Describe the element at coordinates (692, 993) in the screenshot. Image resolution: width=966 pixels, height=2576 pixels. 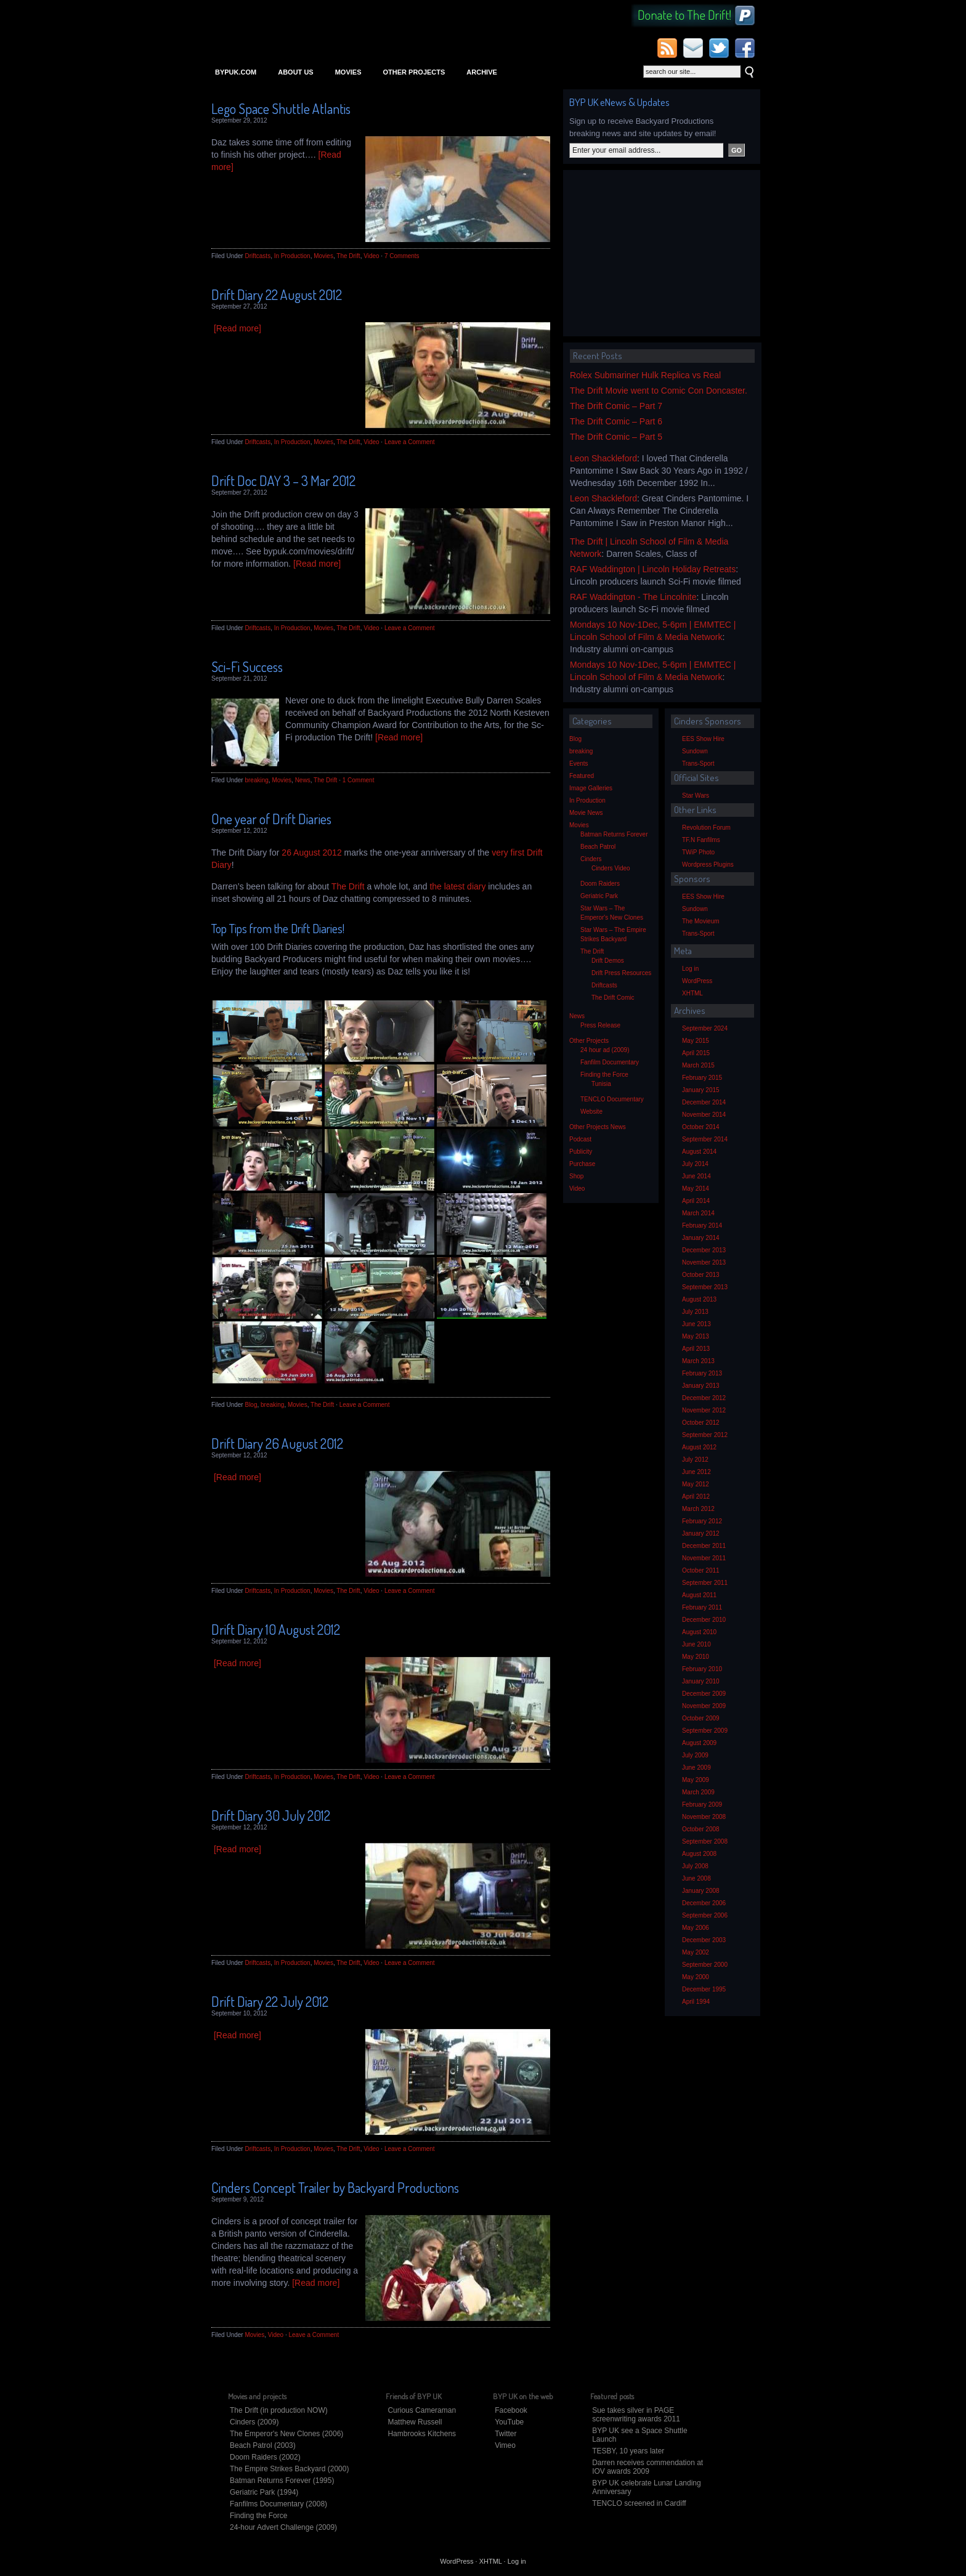
I see `XHTML` at that location.